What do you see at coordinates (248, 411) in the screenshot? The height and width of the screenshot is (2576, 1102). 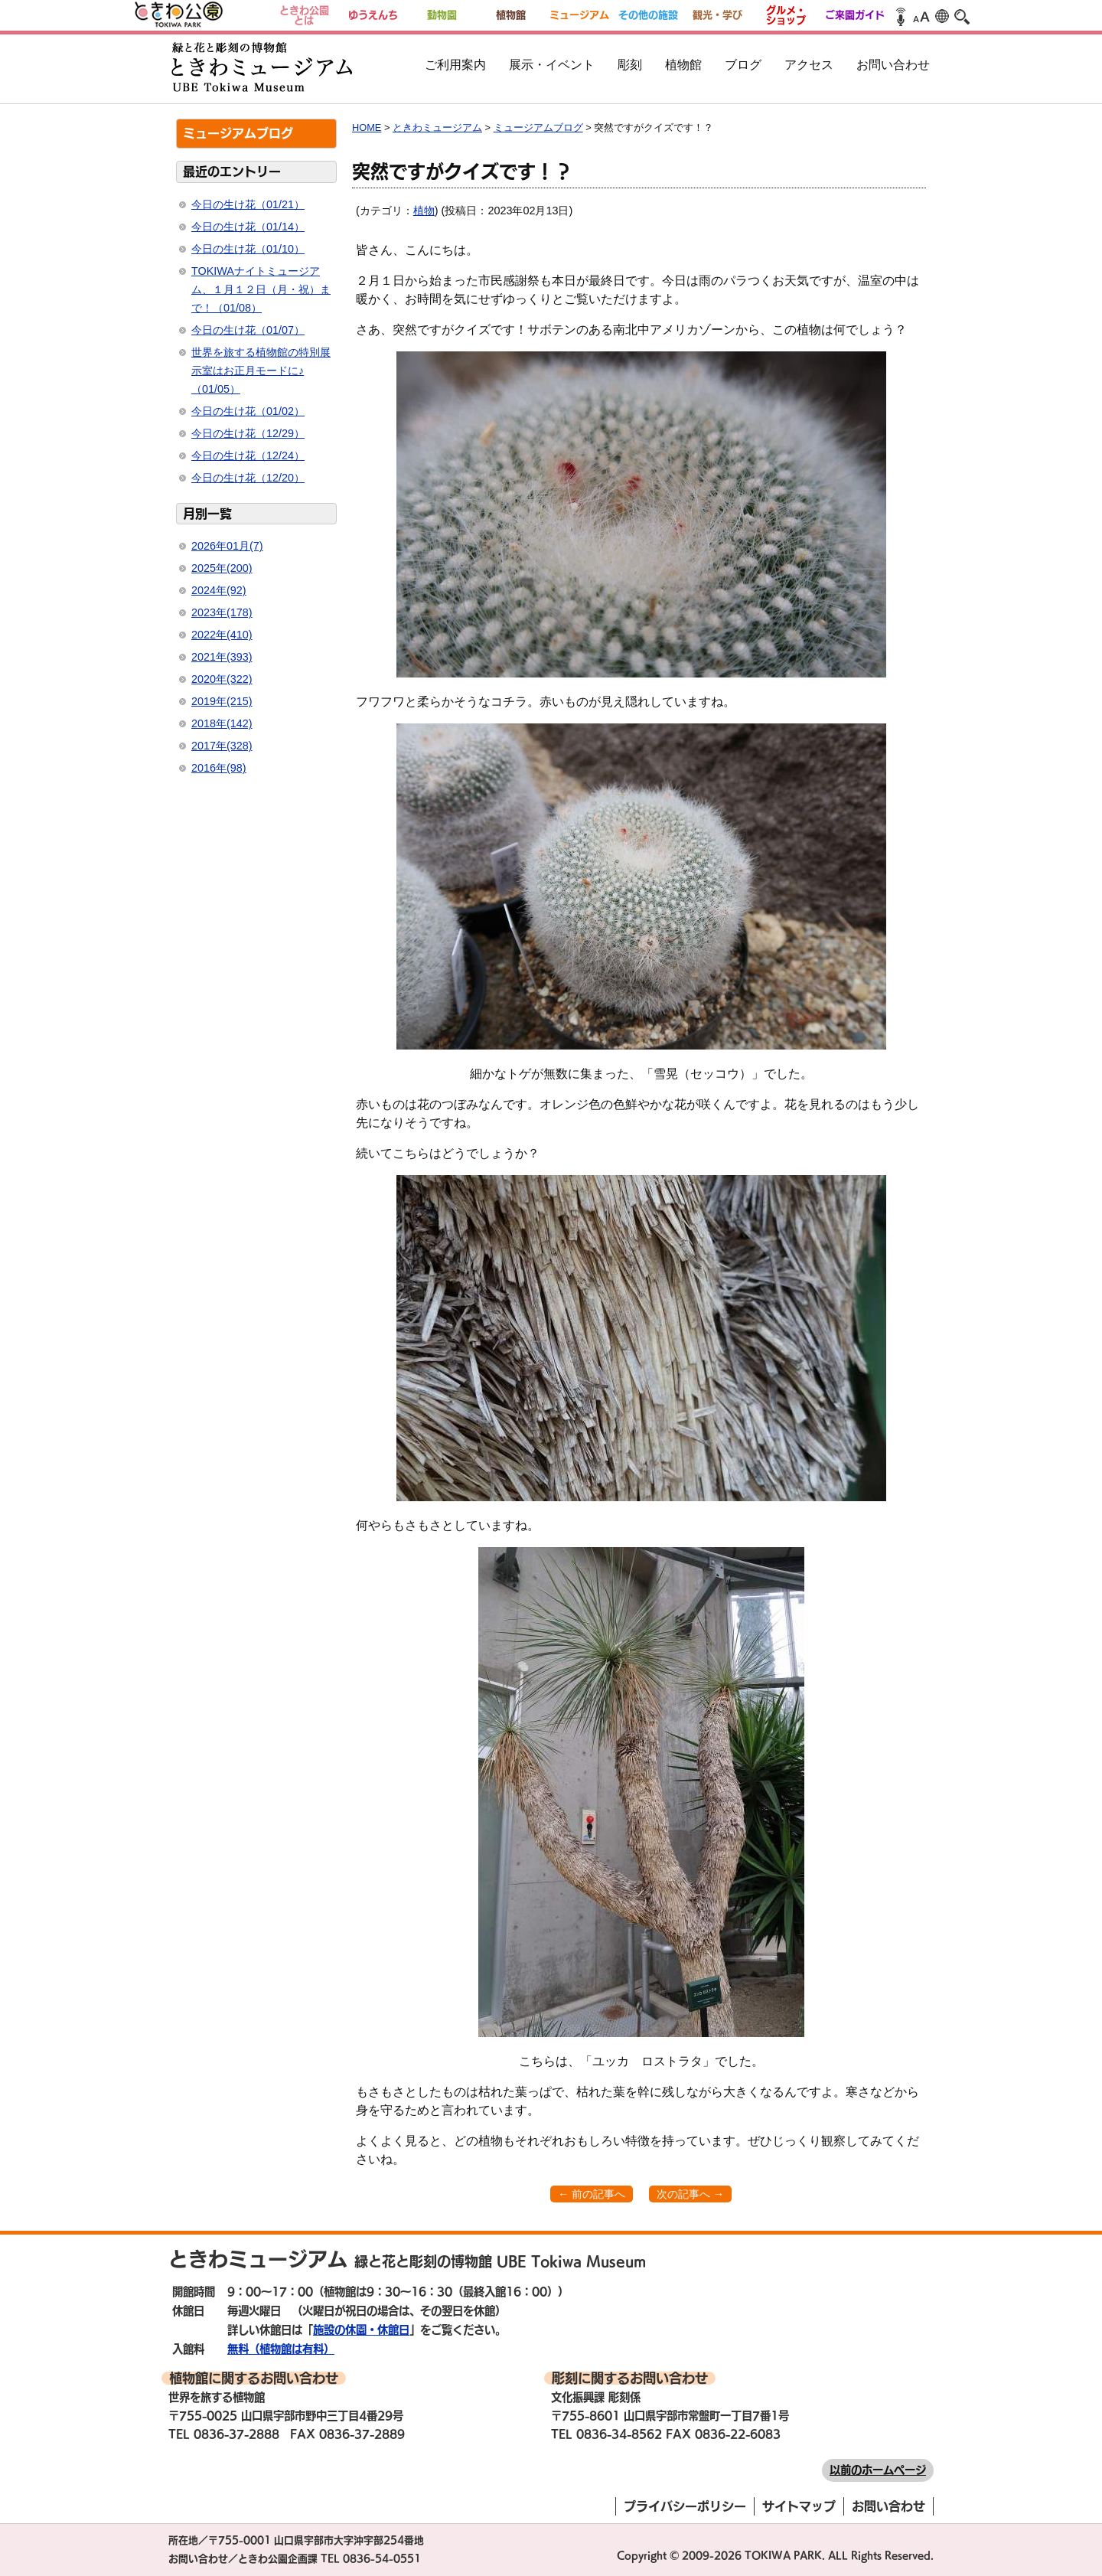 I see `今日の生け花（01/02）` at bounding box center [248, 411].